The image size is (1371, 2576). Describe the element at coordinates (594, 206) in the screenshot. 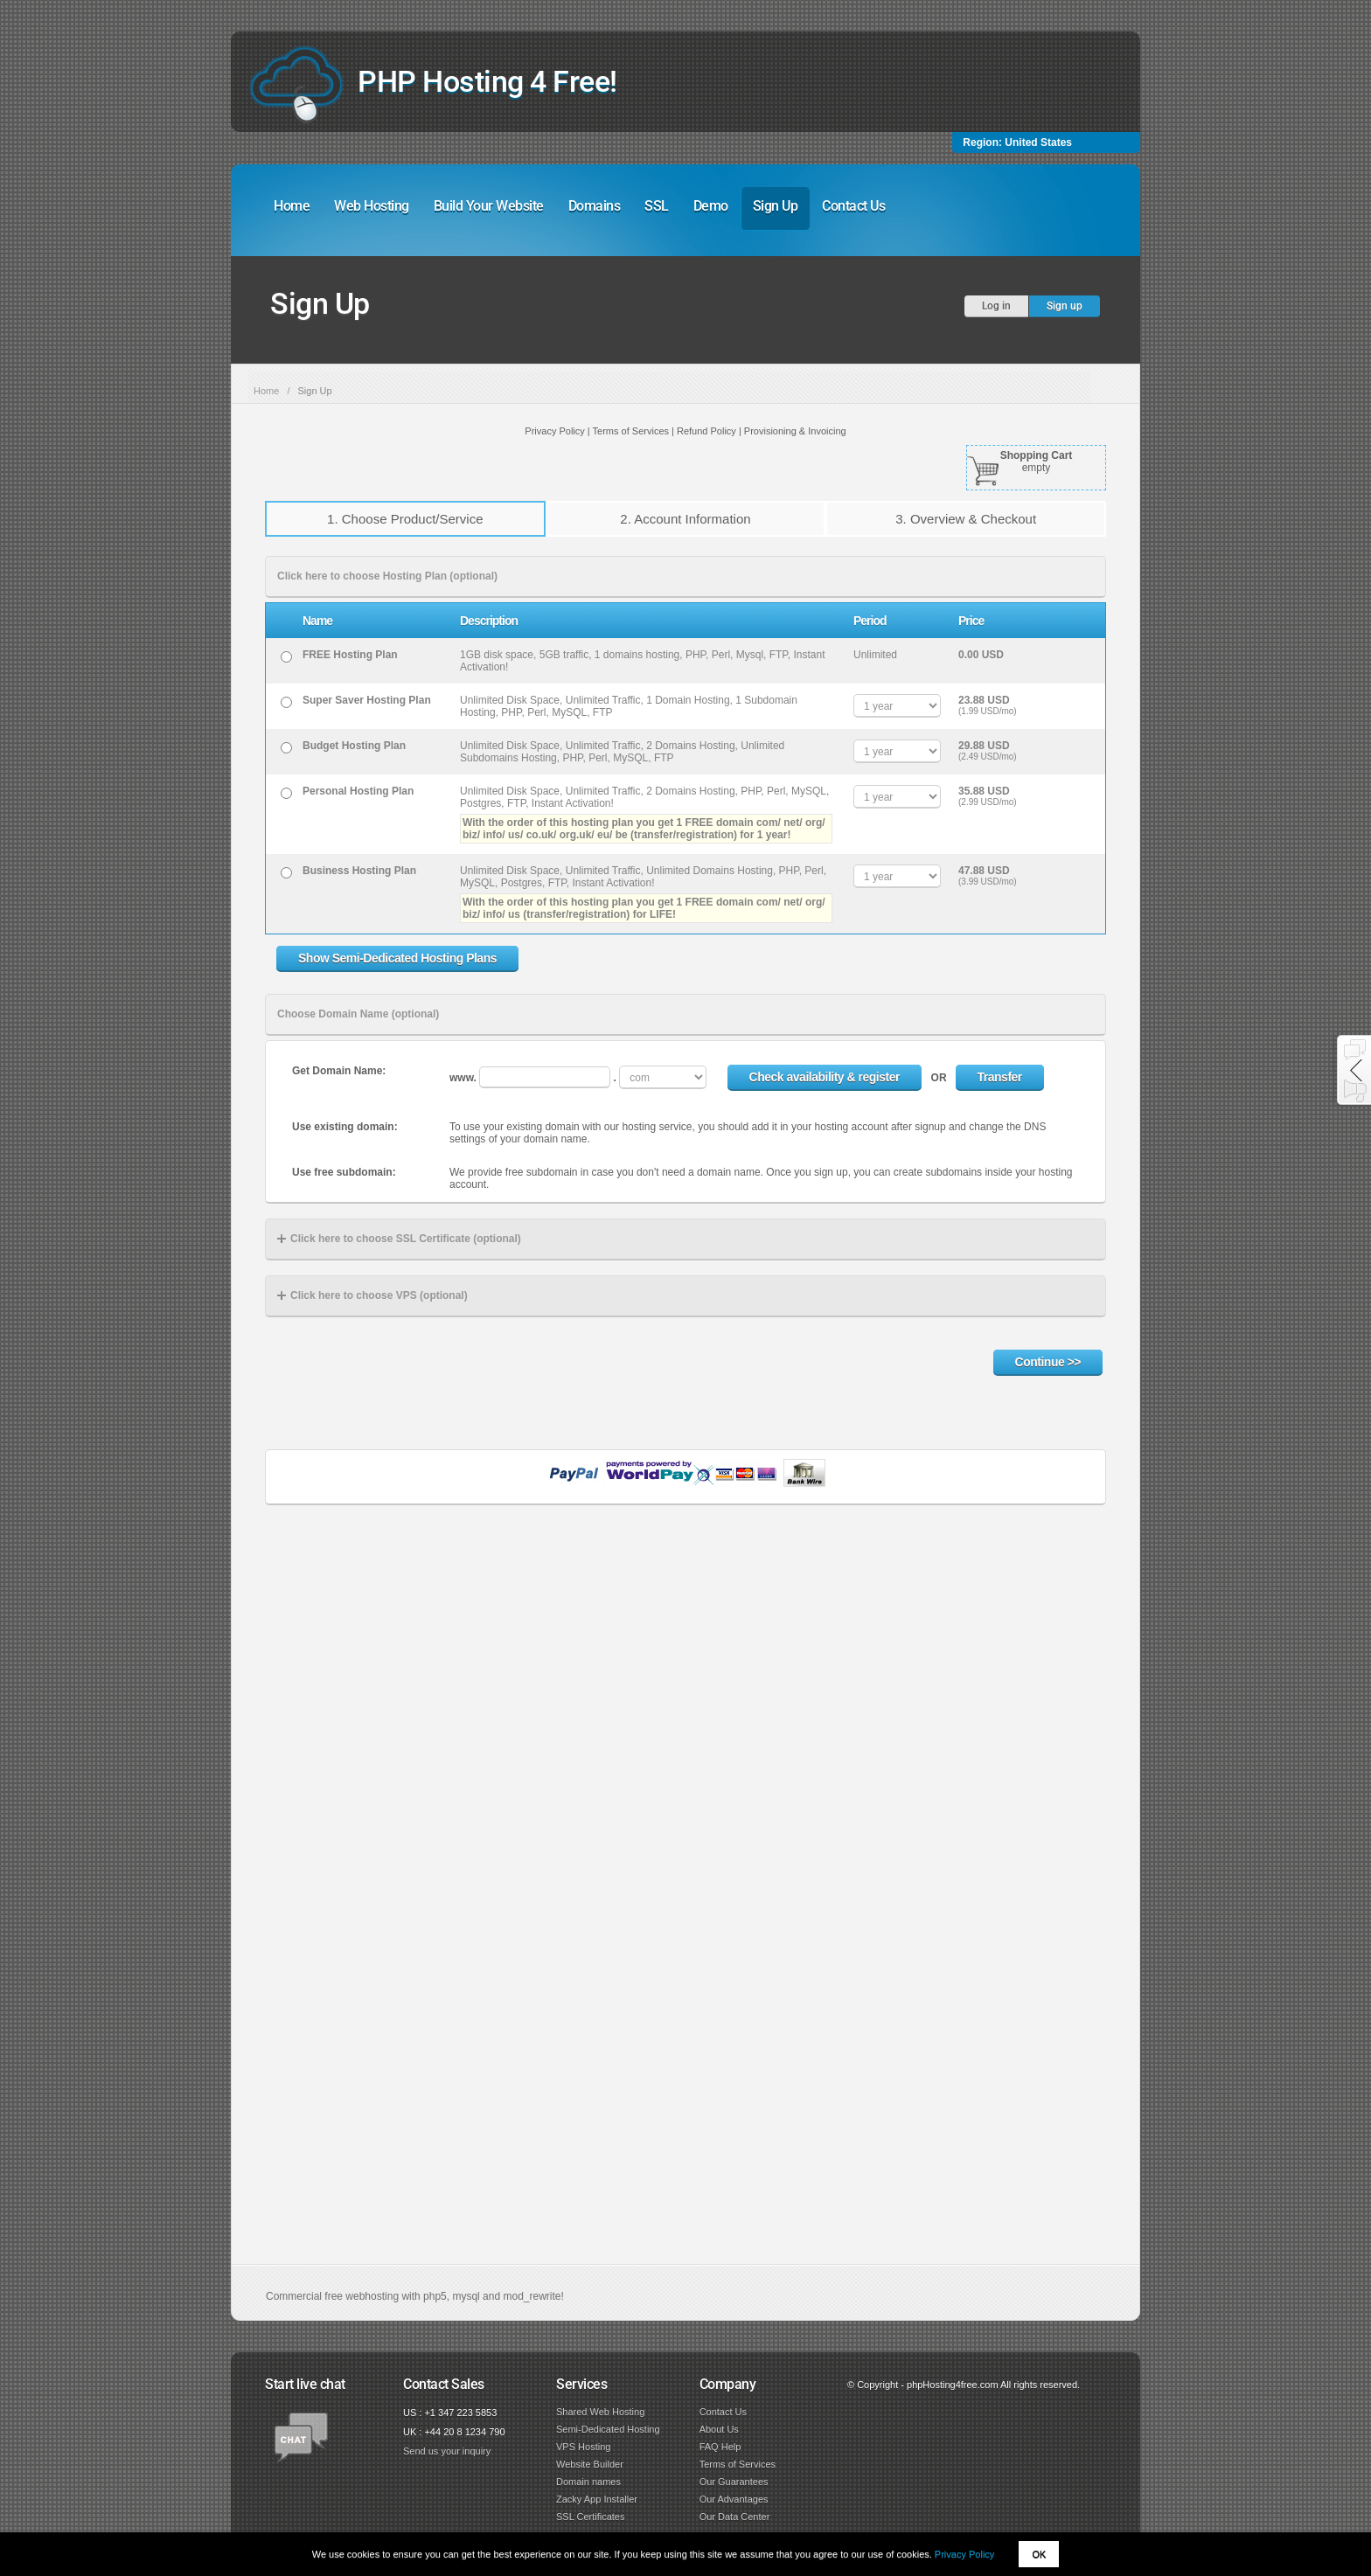

I see `Domains` at that location.